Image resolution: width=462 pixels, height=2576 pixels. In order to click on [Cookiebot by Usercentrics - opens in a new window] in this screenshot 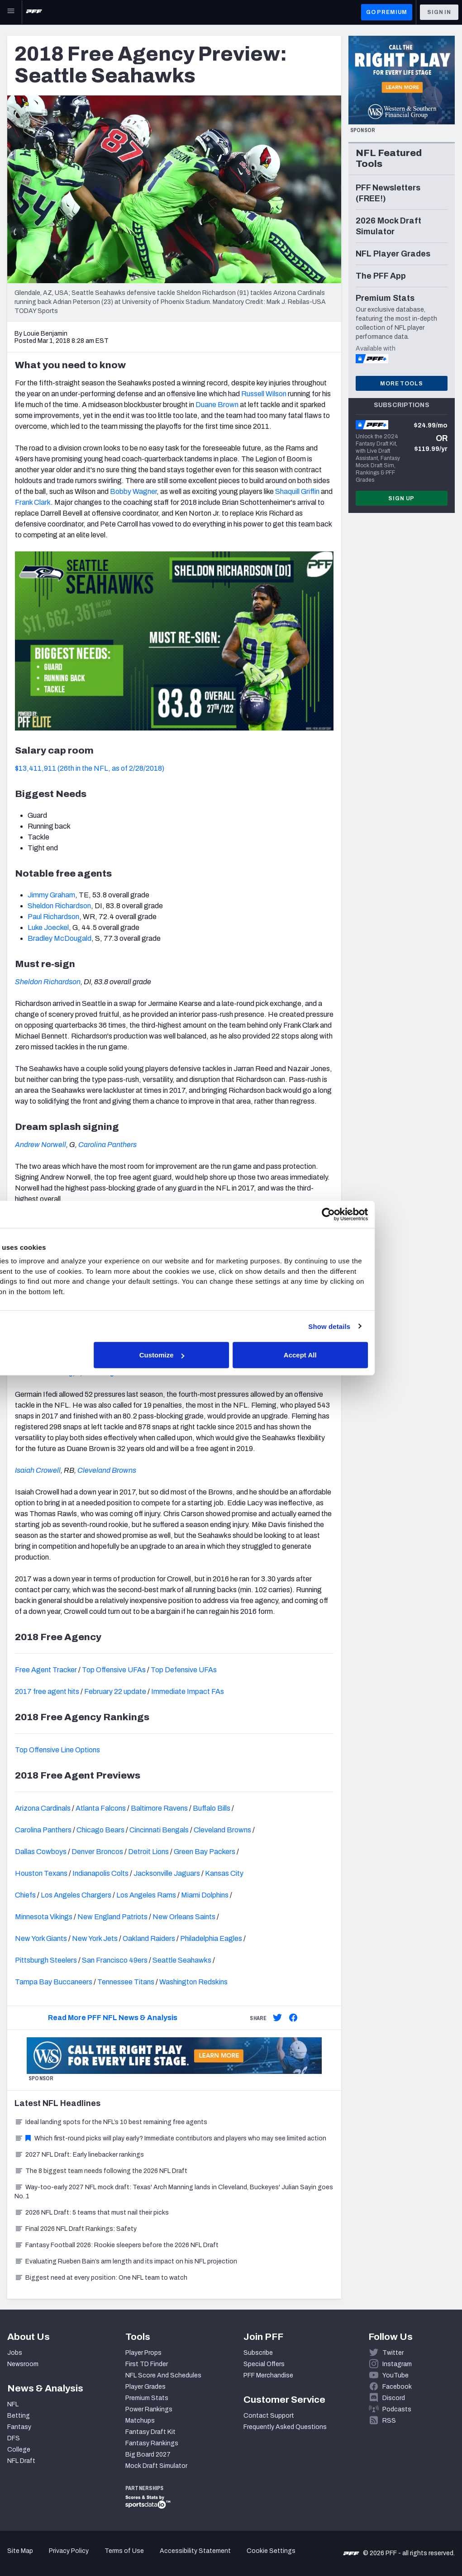, I will do `click(388, 1214)`.